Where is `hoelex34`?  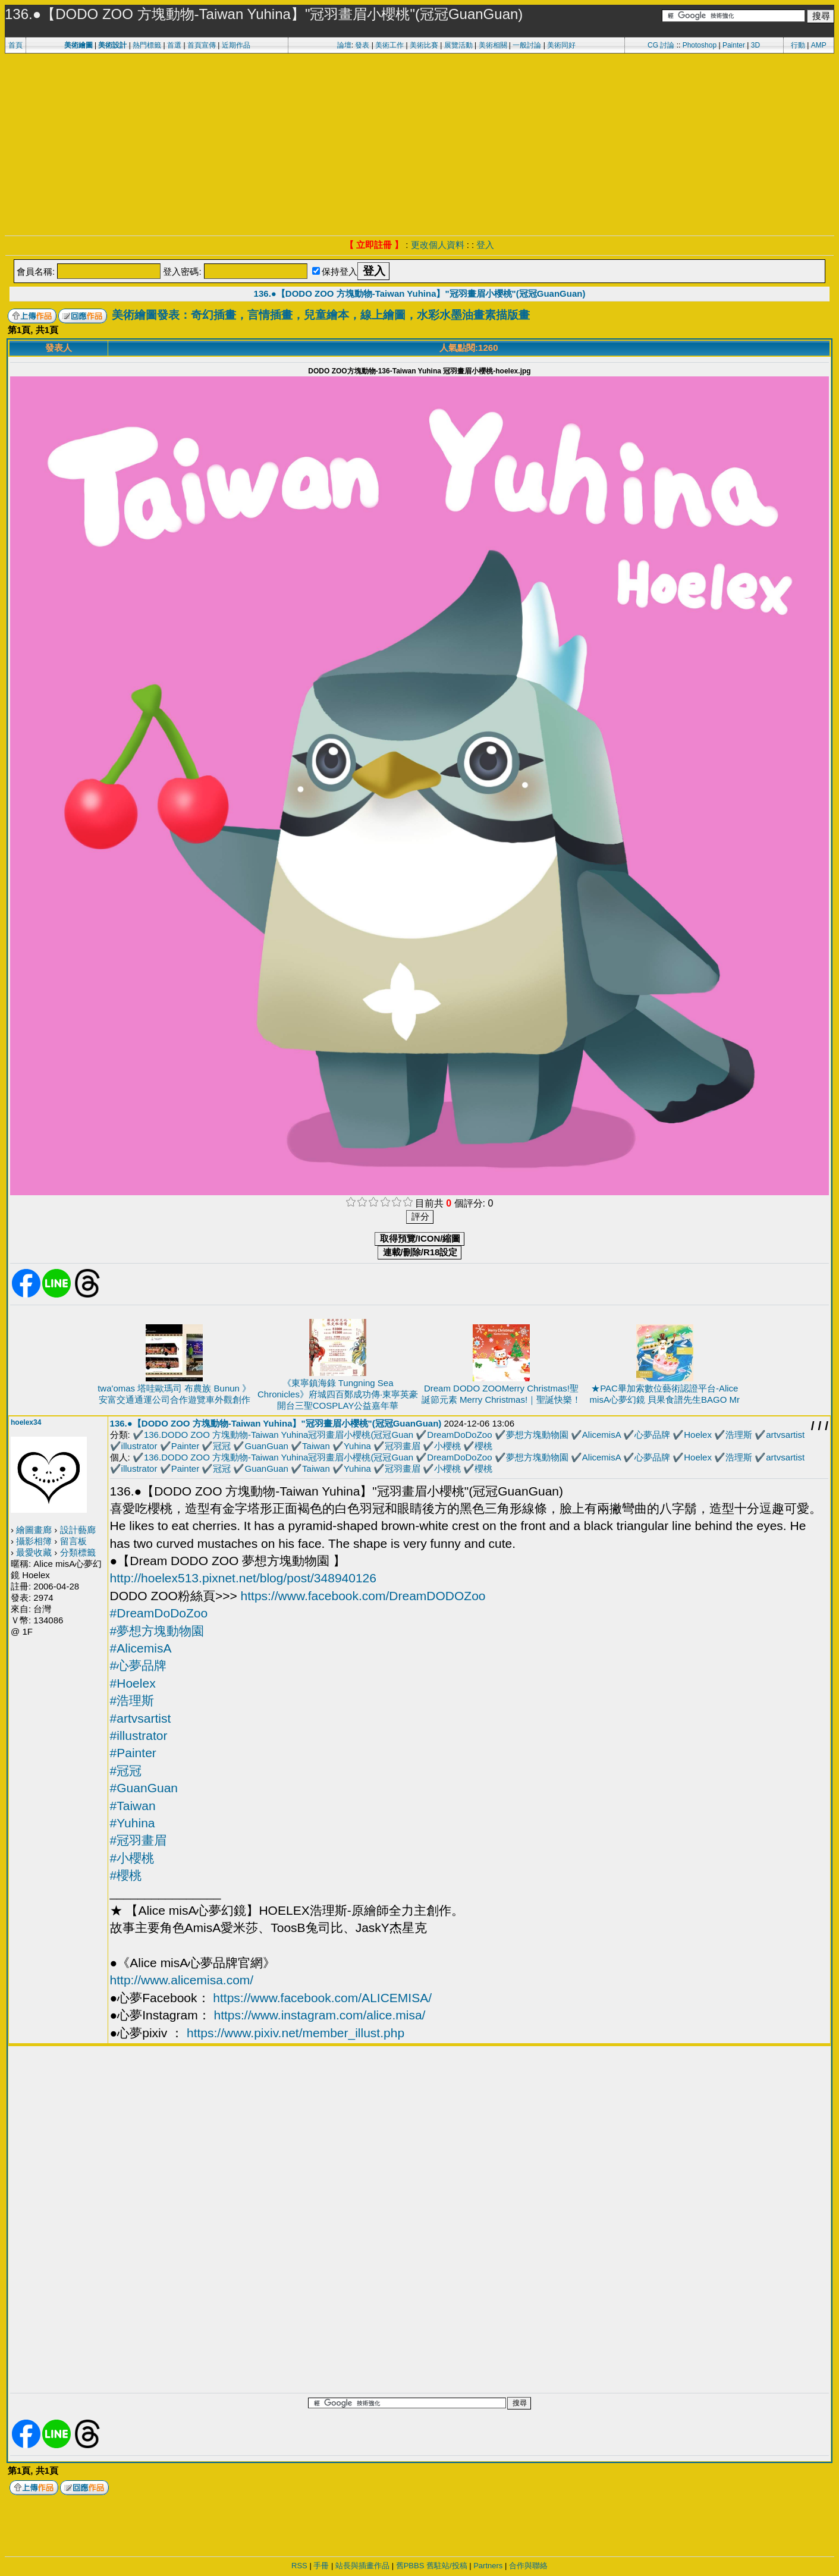 hoelex34 is located at coordinates (26, 1422).